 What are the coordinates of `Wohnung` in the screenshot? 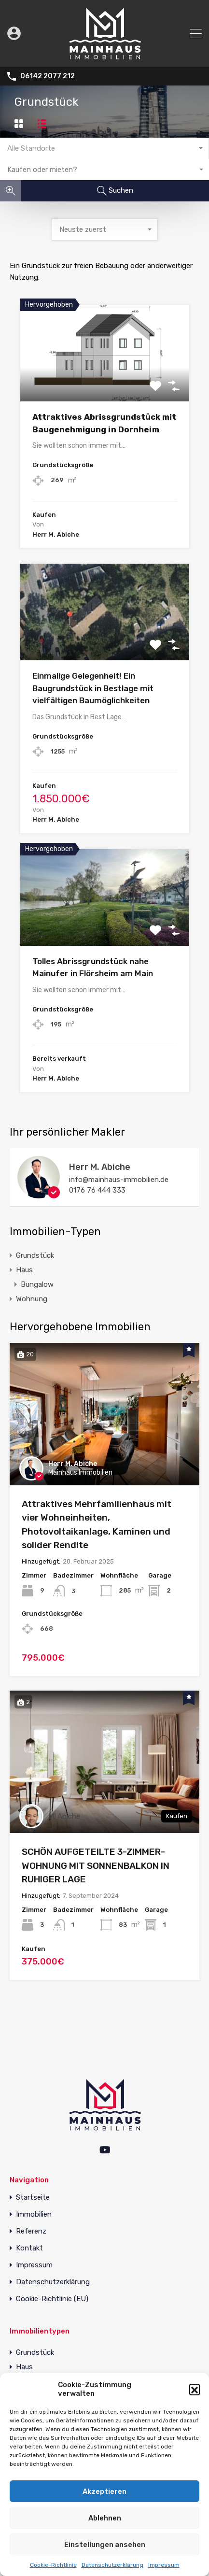 It's located at (31, 1299).